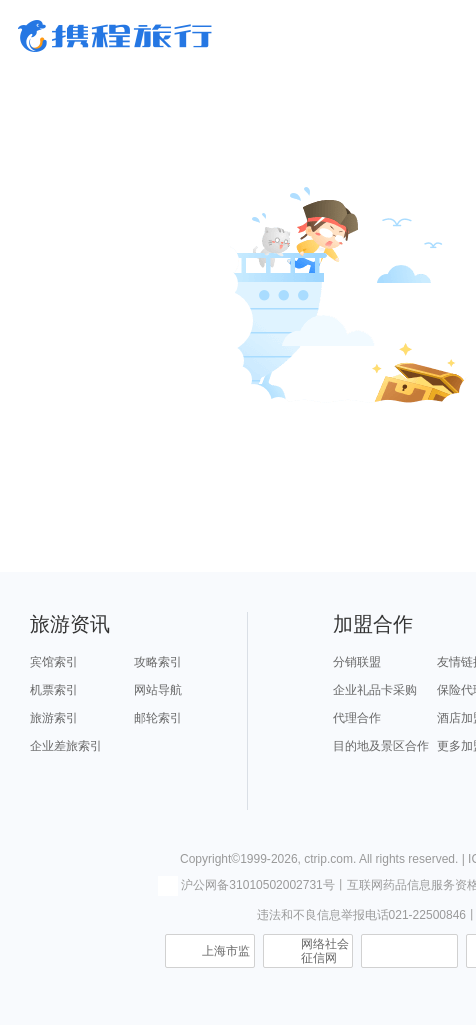 The image size is (476, 1025). I want to click on 攻略索引, so click(158, 662).